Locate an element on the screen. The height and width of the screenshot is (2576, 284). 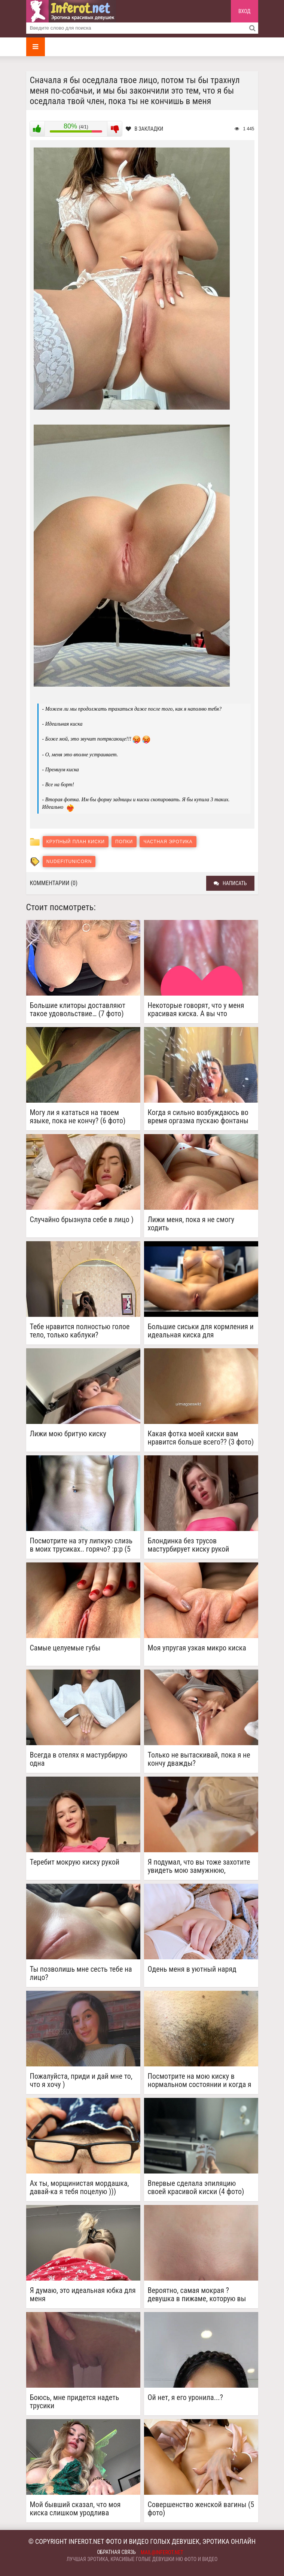
Мой бывший сказал, что моя киска слишком уродлива is located at coordinates (75, 2508).